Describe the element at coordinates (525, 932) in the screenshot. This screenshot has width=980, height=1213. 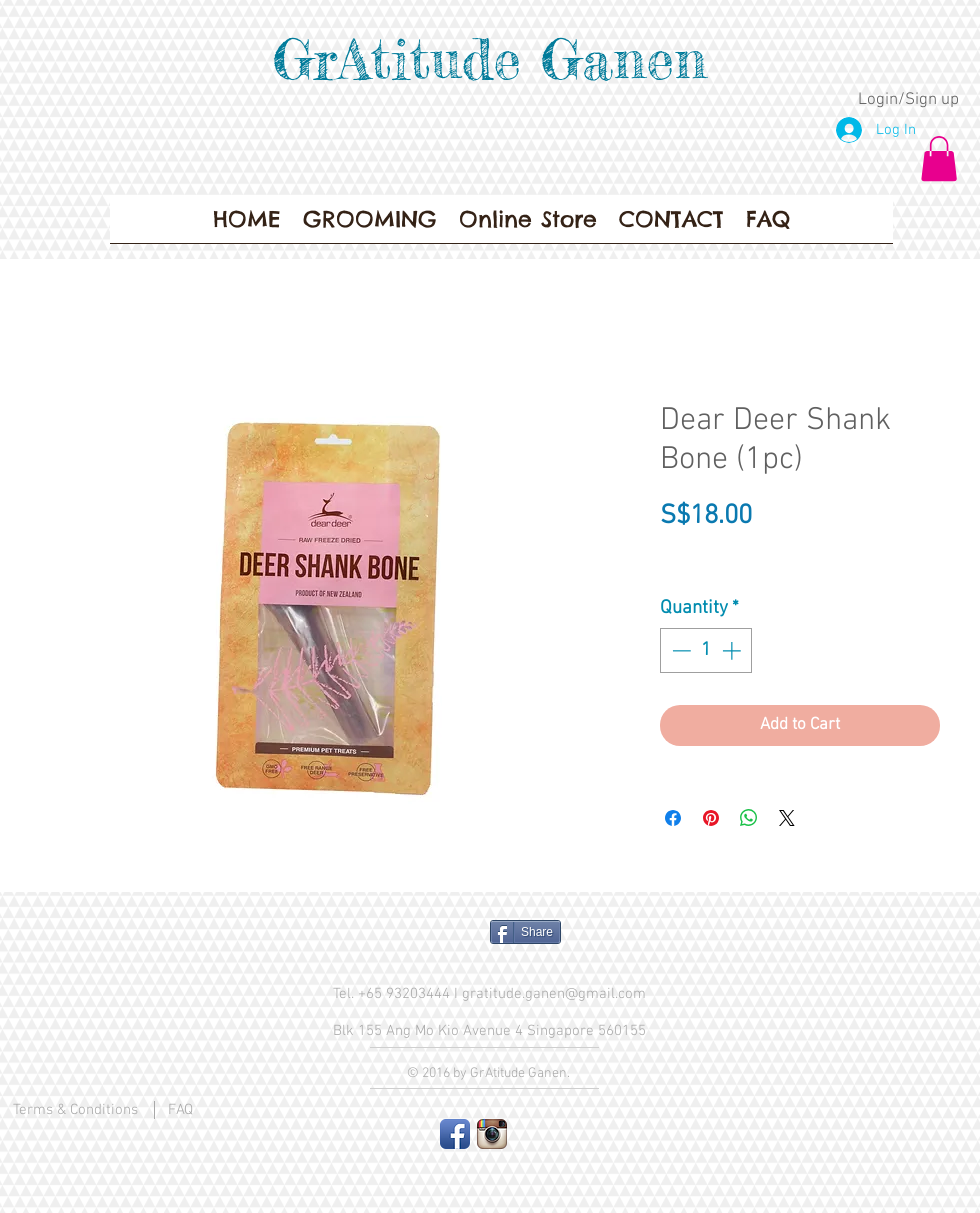
I see `[Share]` at that location.